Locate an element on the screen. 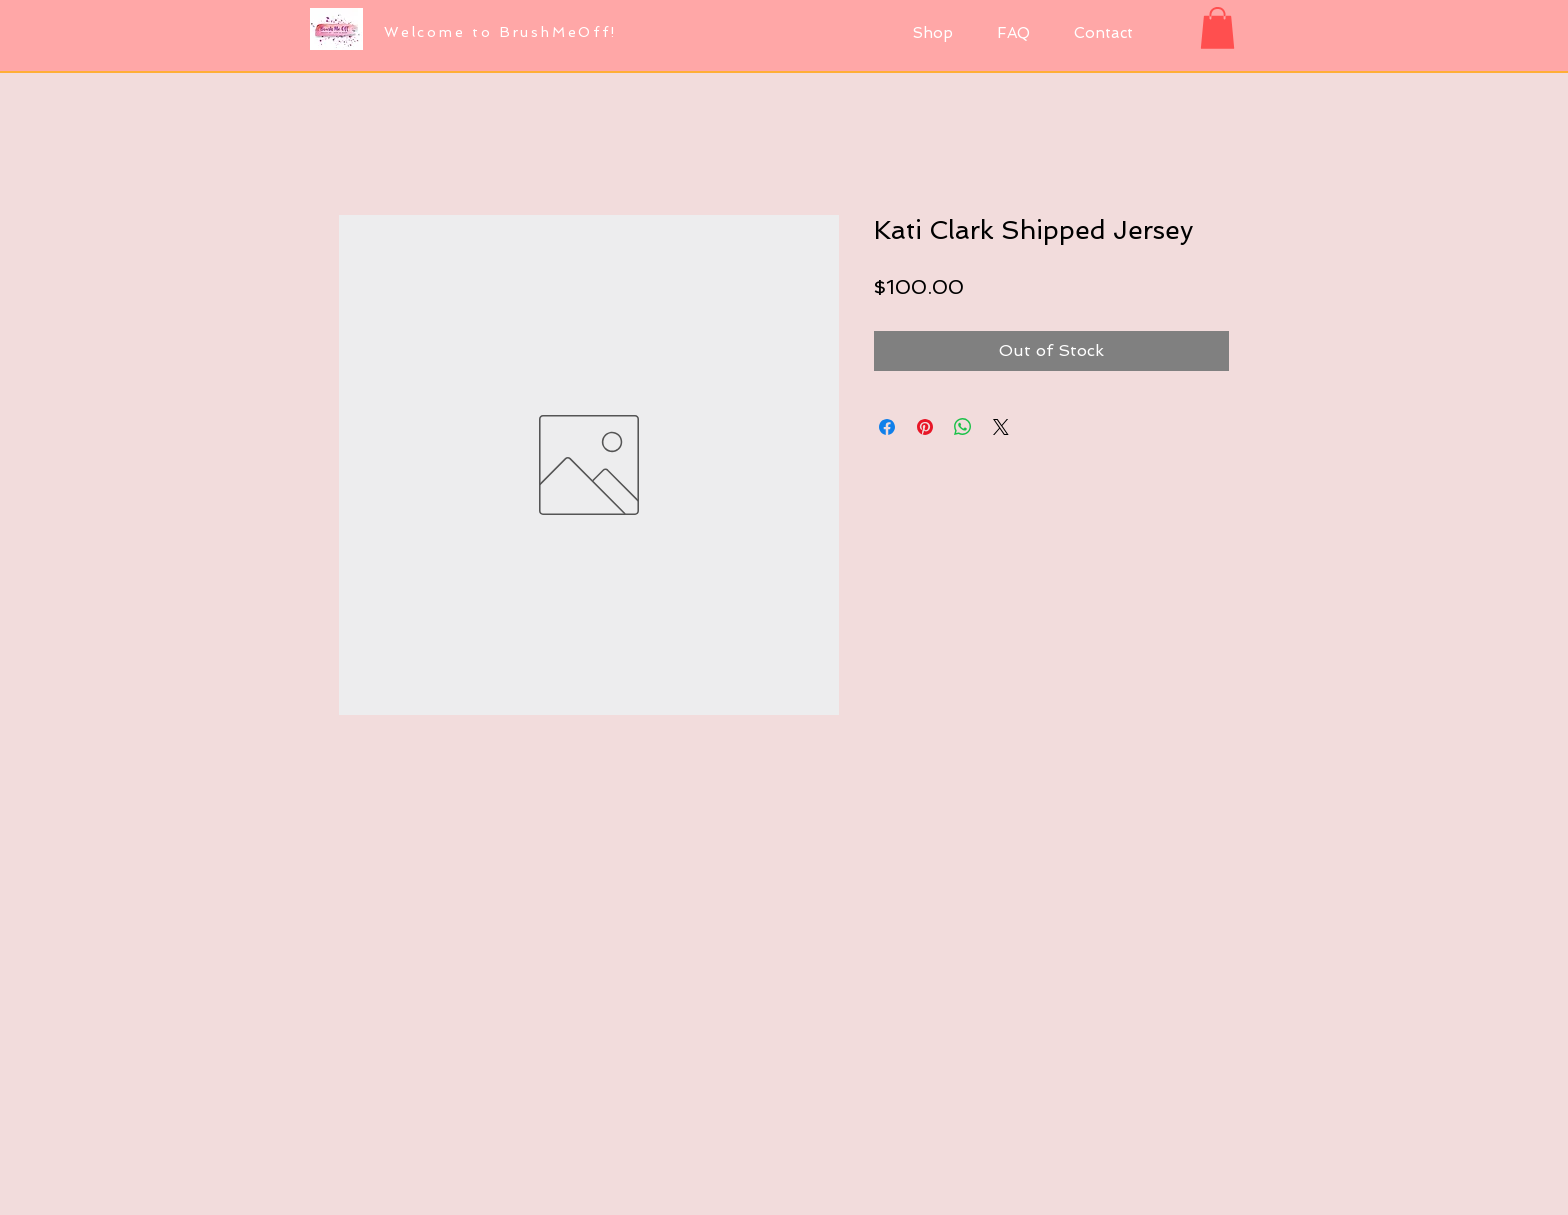  [Share on Facebook] is located at coordinates (887, 427).